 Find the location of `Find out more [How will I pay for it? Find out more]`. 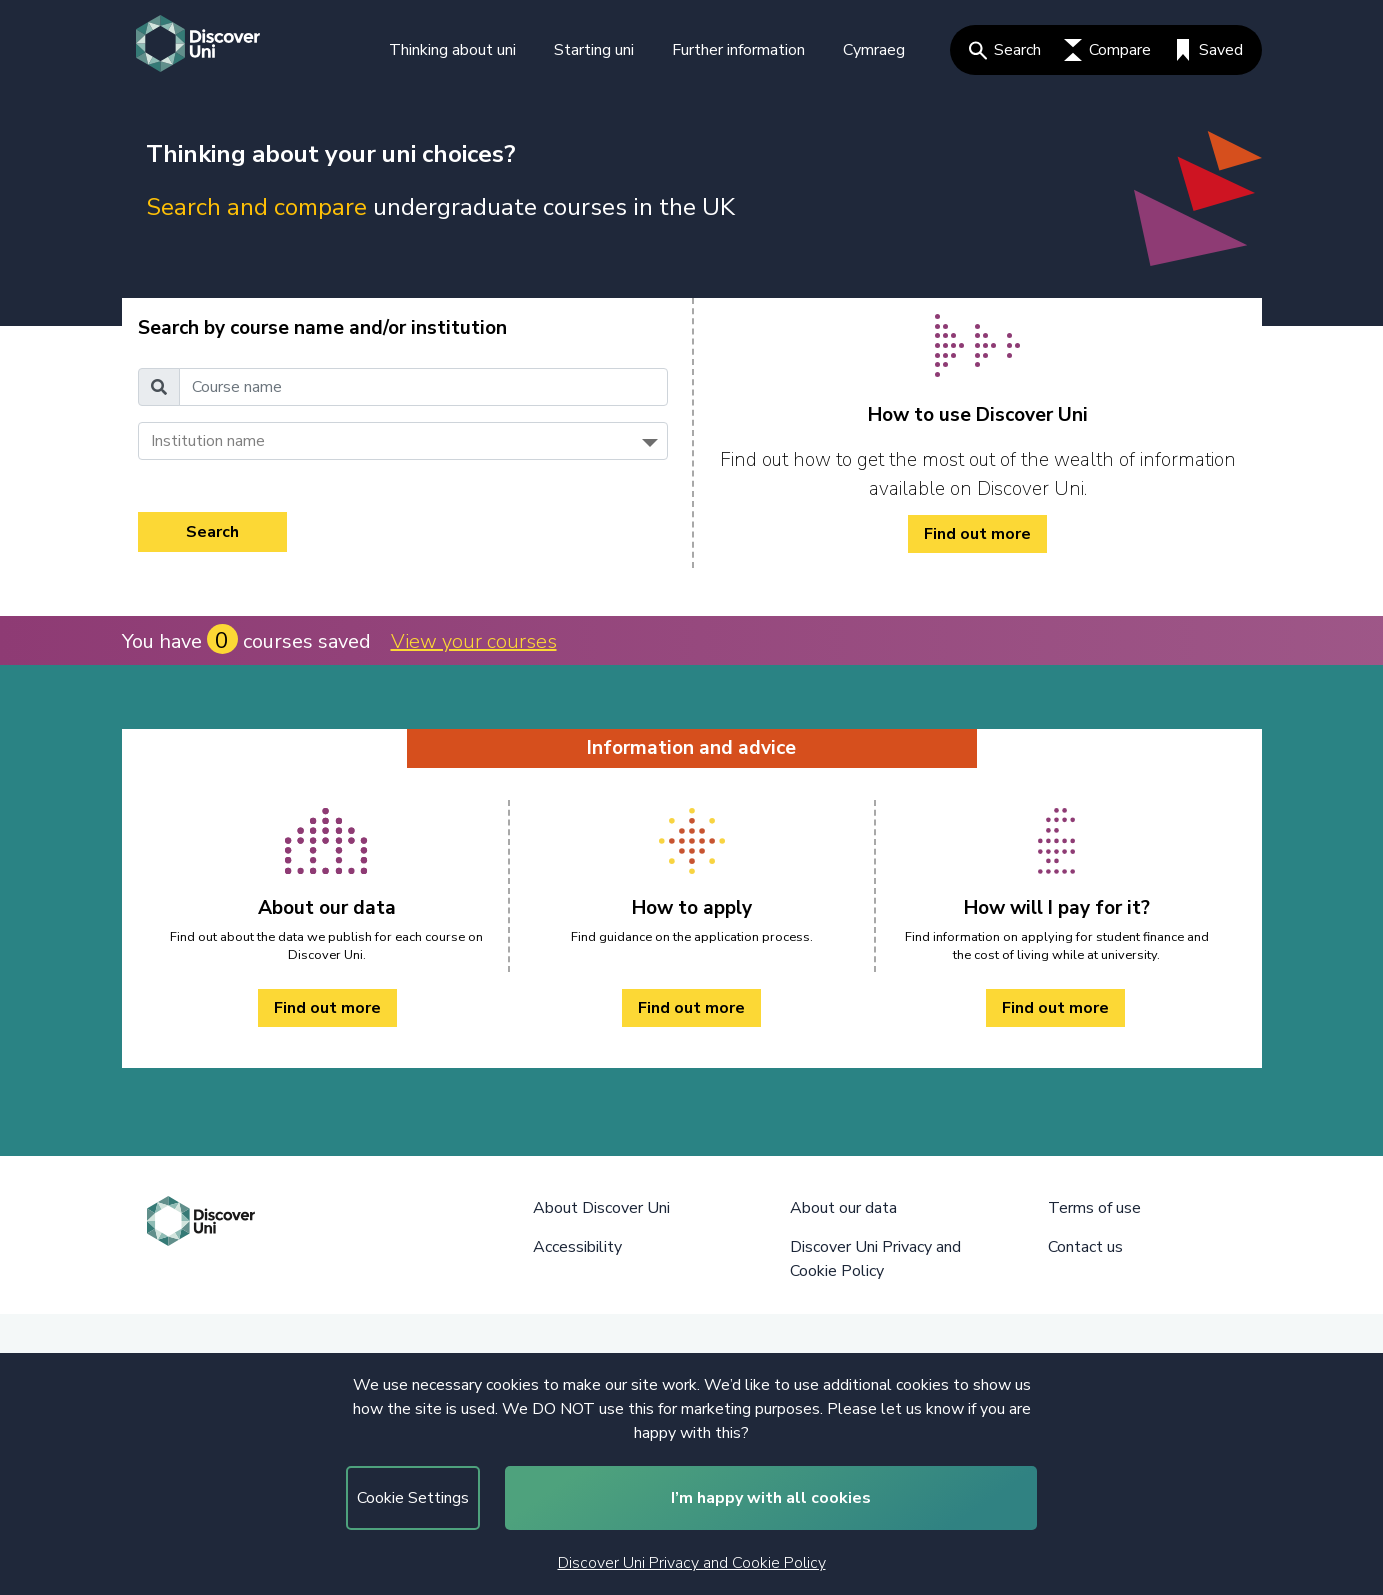

Find out more [How will I pay for it? Find out more] is located at coordinates (1055, 1008).